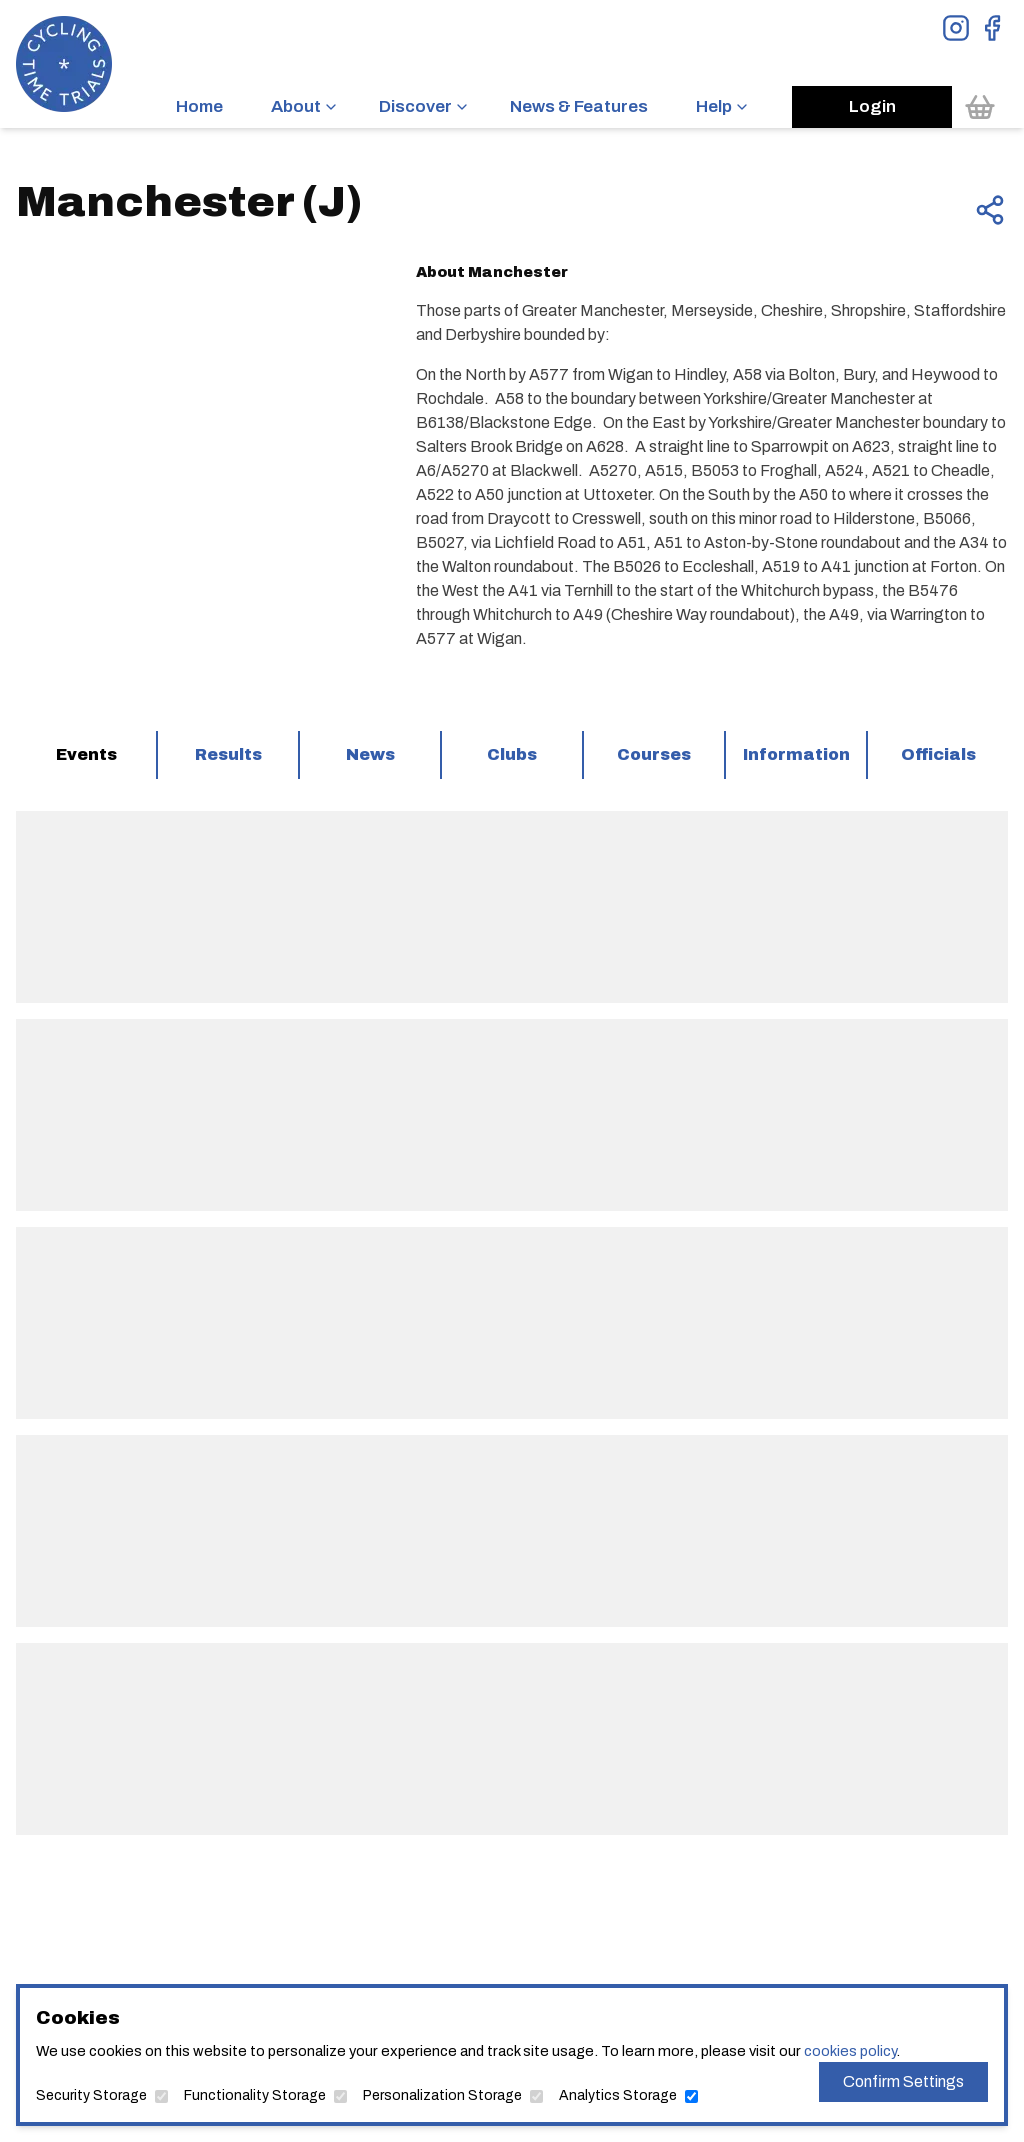 This screenshot has height=2142, width=1024. I want to click on Security Storage, so click(91, 2095).